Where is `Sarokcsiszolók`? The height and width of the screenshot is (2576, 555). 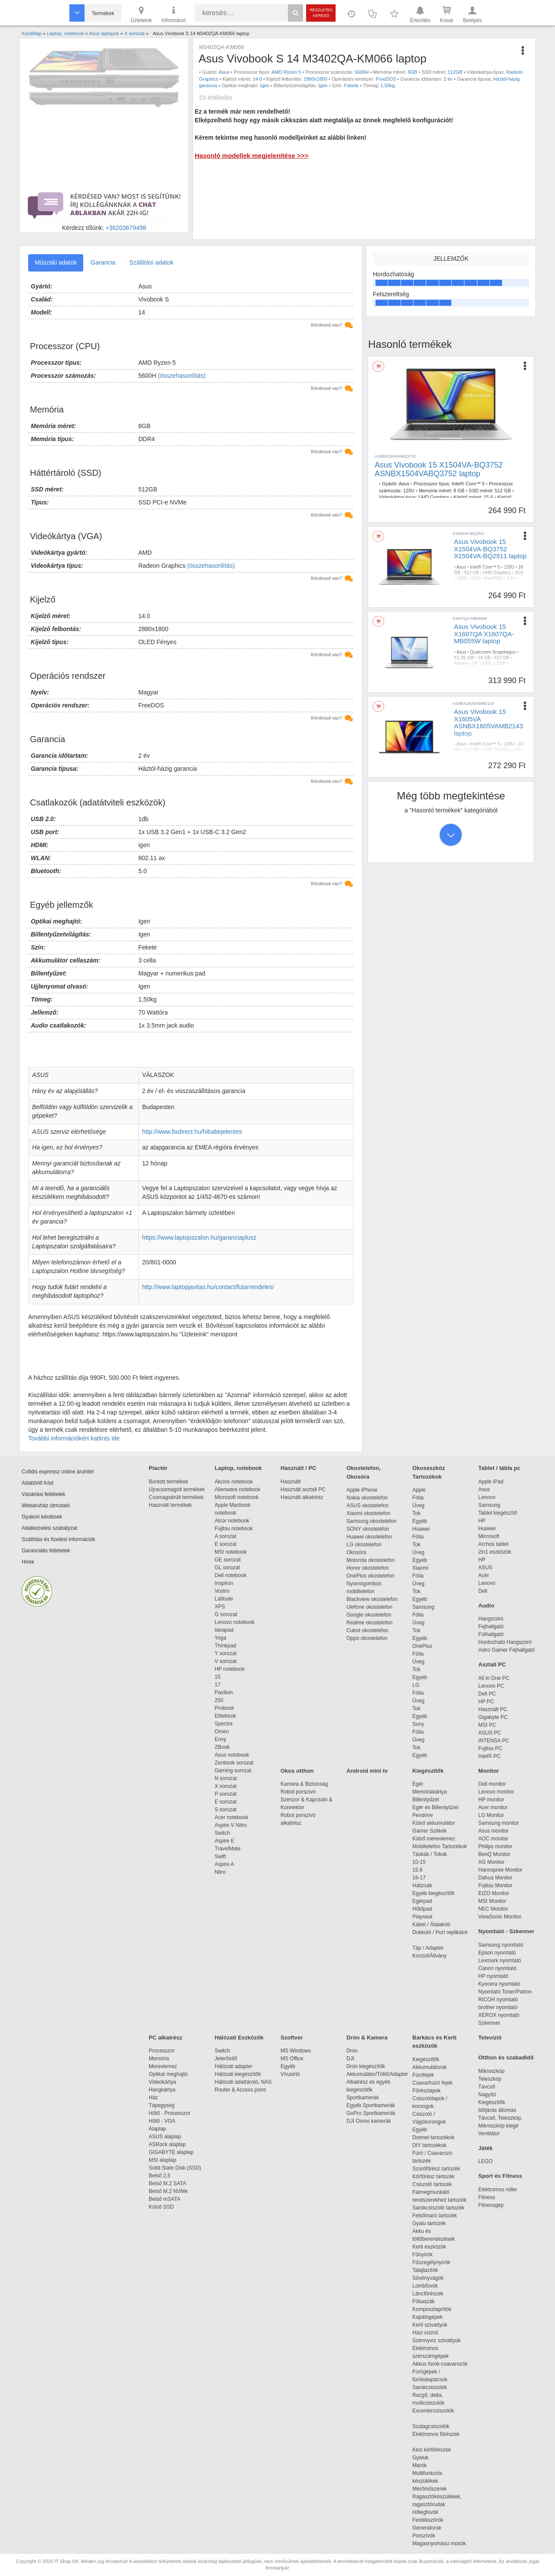
Sarokcsiszolók is located at coordinates (432, 2387).